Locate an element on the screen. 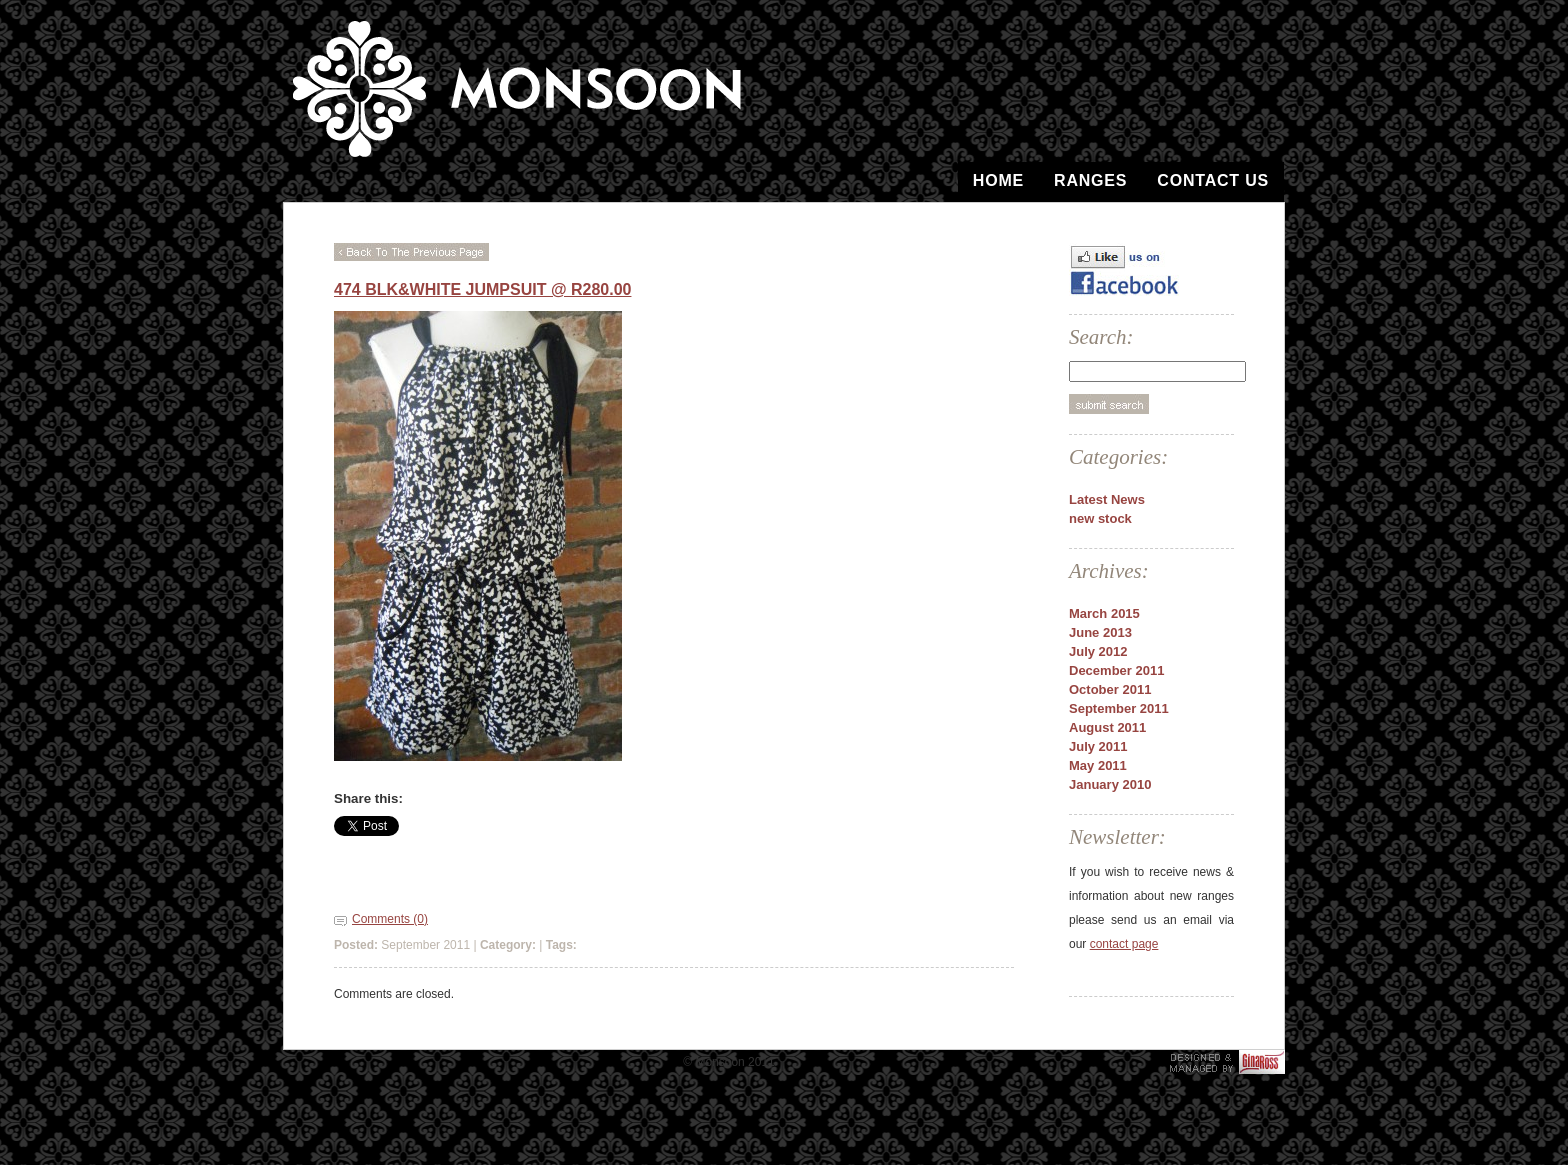  July 2012 is located at coordinates (1098, 651).